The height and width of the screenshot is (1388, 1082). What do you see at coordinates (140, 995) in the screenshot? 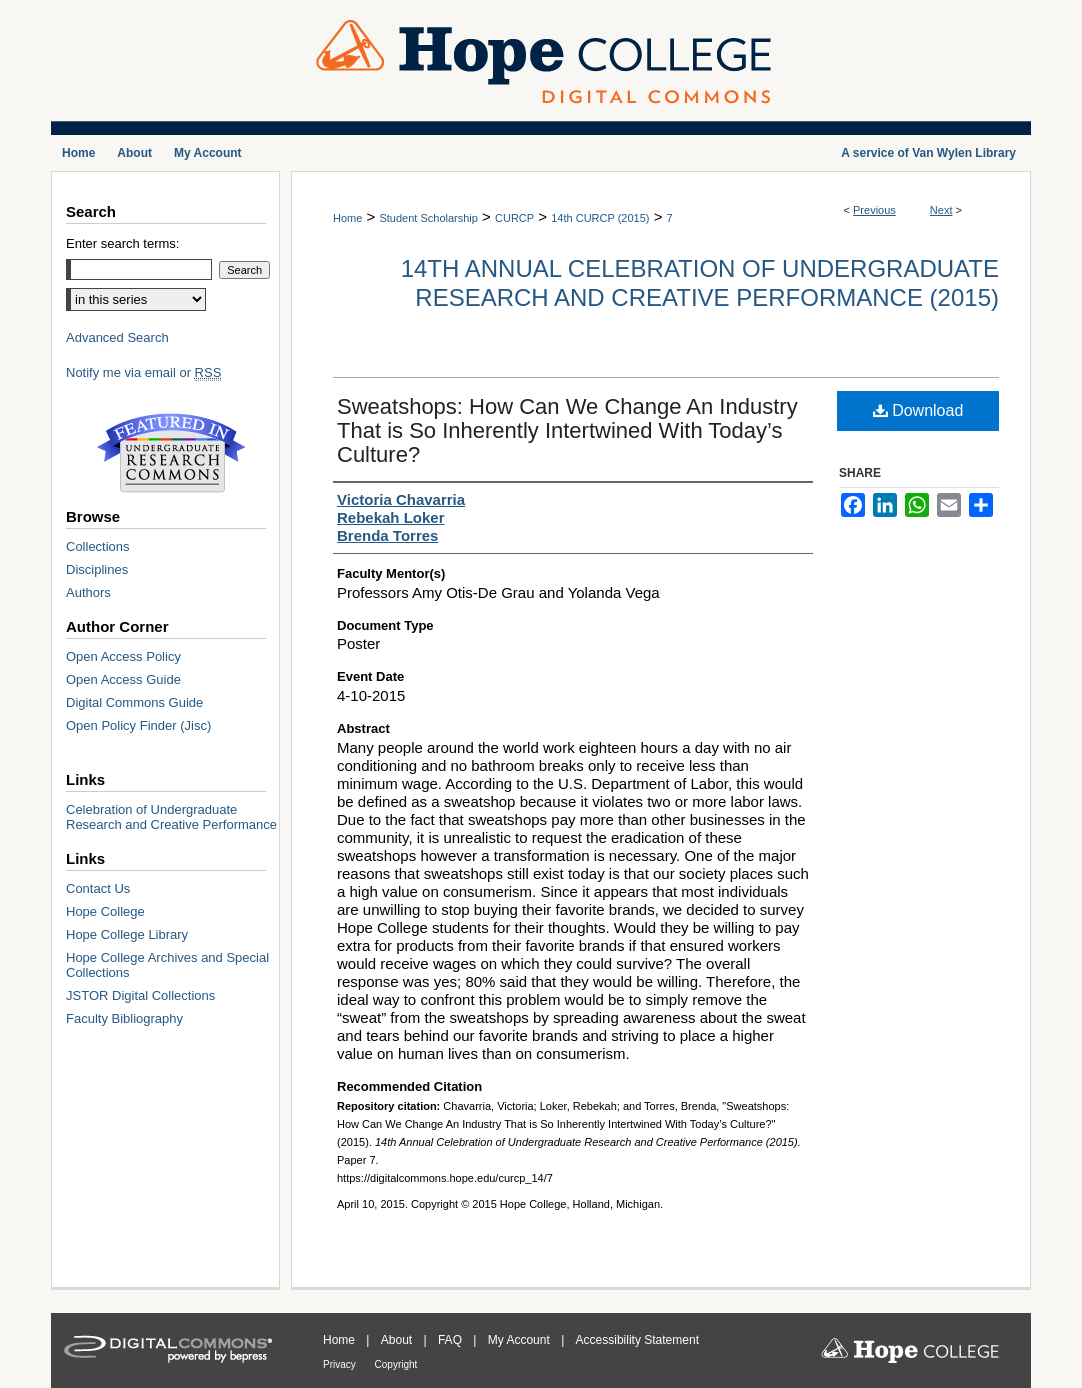
I see `JSTOR Digital Collections` at bounding box center [140, 995].